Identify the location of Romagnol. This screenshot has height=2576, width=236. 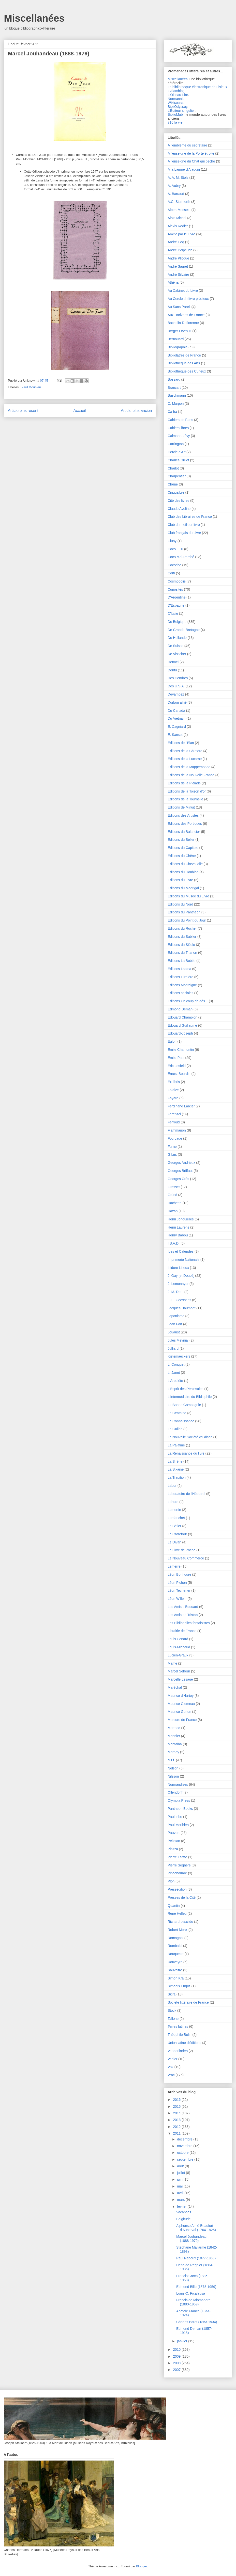
(175, 1938).